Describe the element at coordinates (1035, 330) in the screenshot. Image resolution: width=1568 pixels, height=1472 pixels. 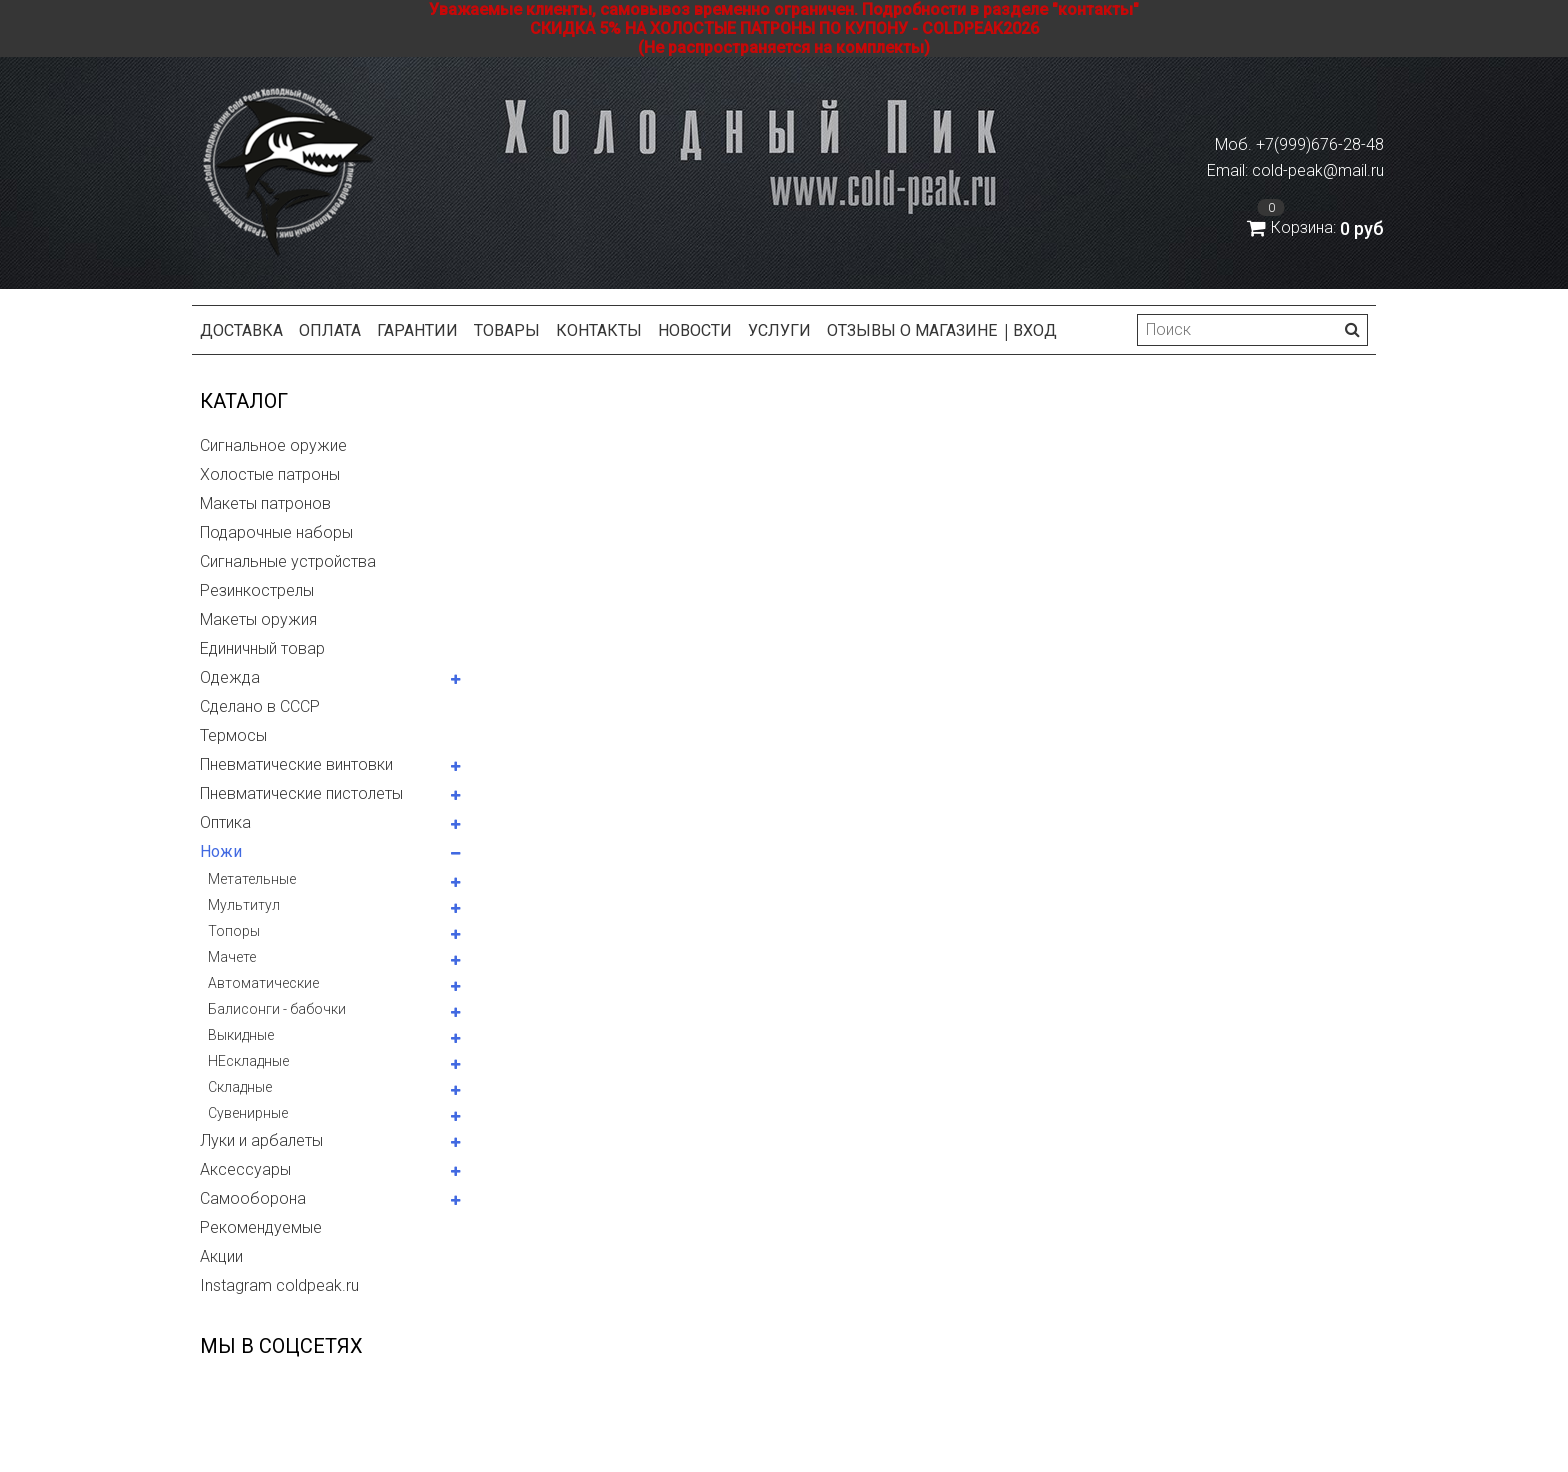
I see `Вход` at that location.